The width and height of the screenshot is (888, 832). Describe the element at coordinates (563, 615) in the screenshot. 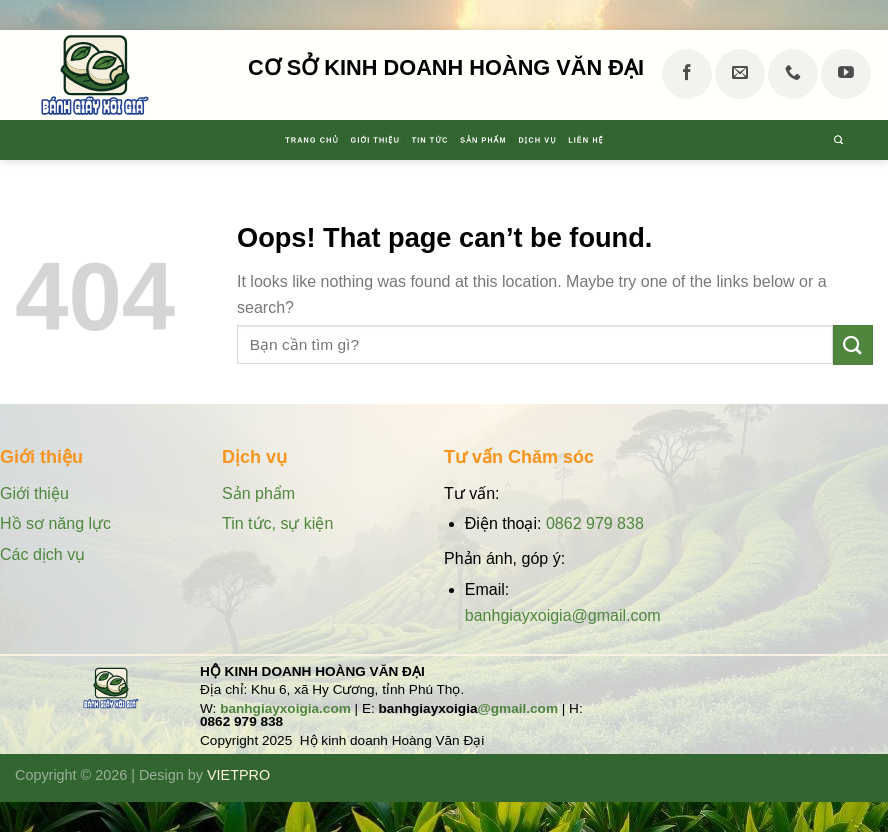

I see `banhgiayxoigia@gmail.com` at that location.